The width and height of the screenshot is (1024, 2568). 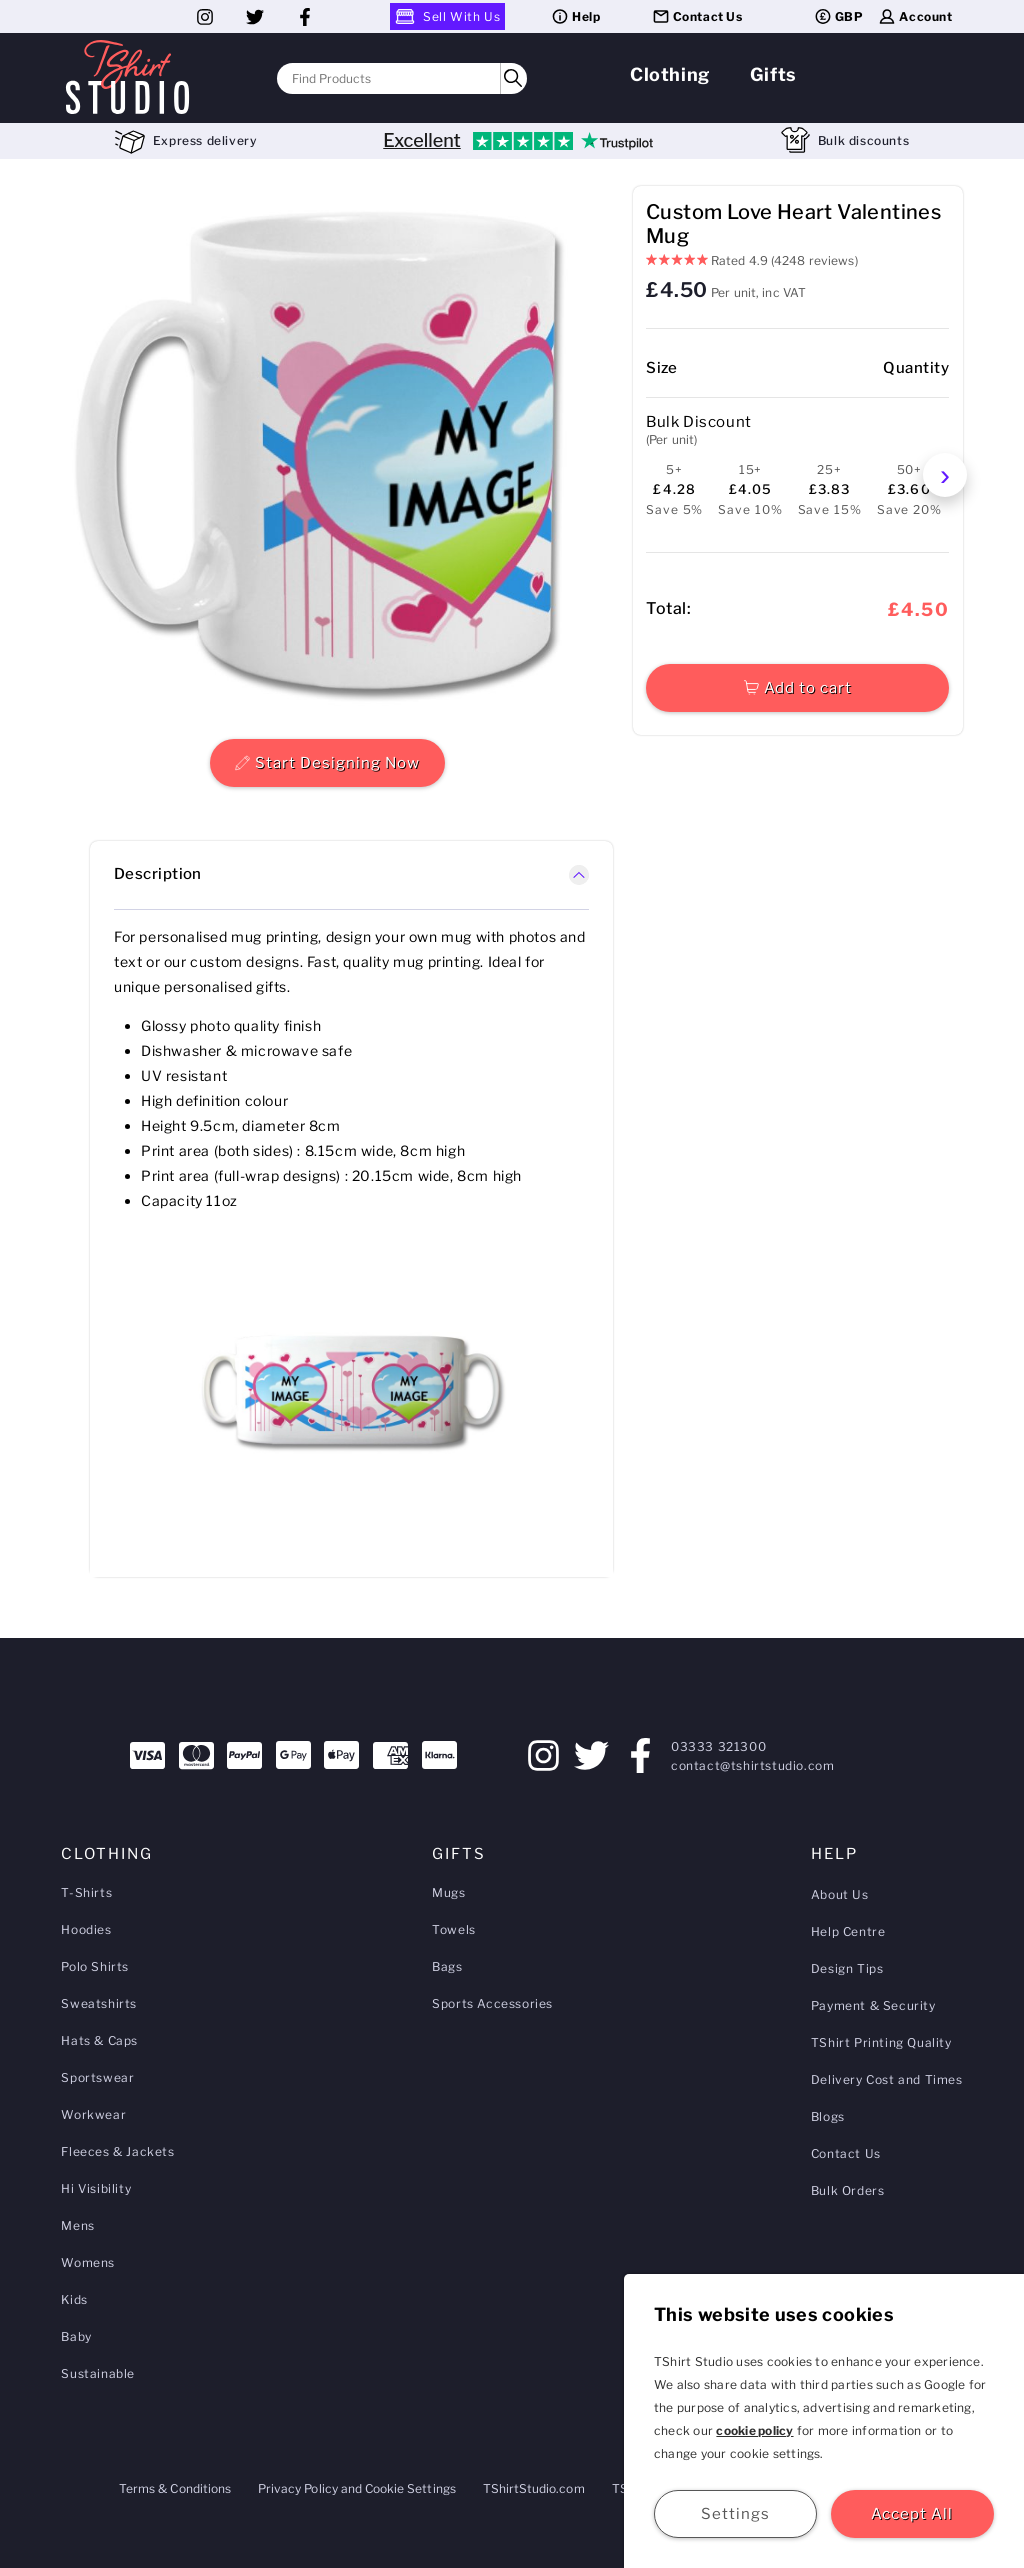 What do you see at coordinates (840, 1894) in the screenshot?
I see `About Us` at bounding box center [840, 1894].